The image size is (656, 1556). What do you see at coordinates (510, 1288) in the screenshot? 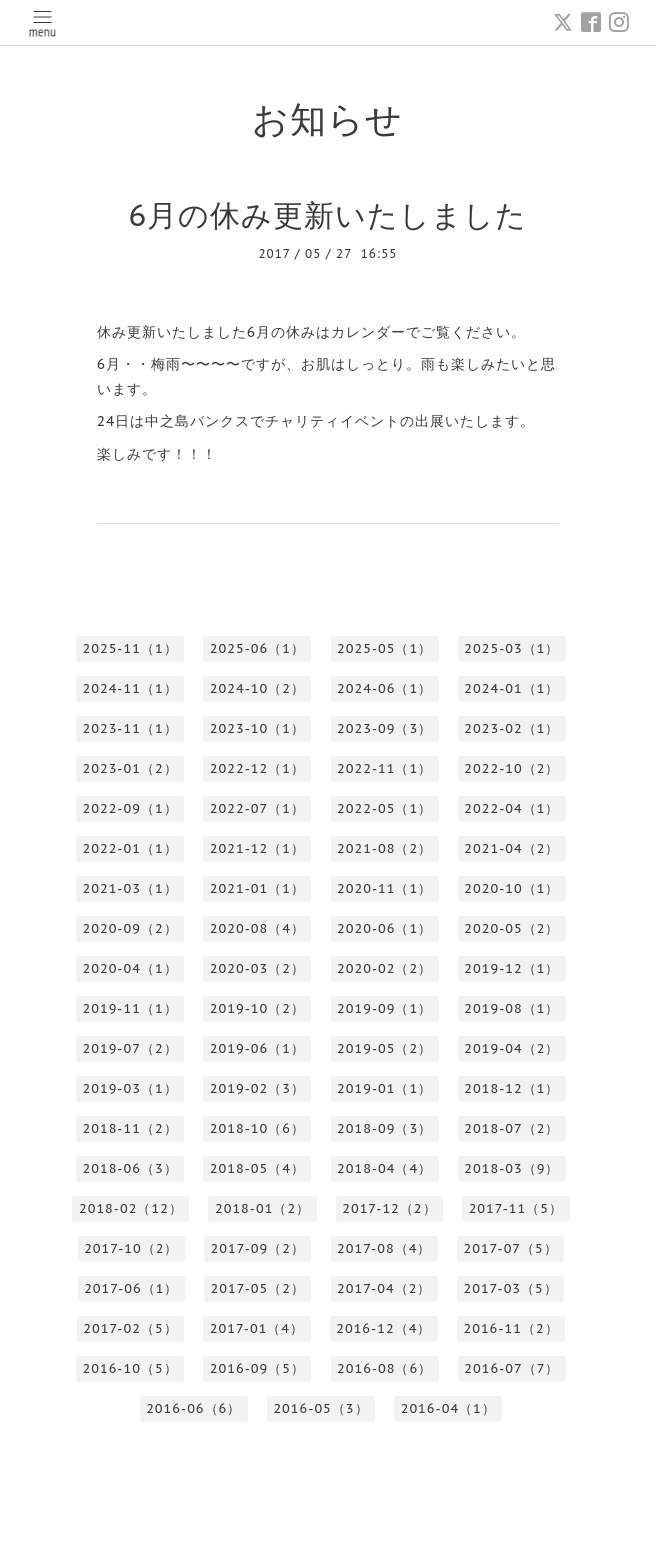
I see `2017-03（5）` at bounding box center [510, 1288].